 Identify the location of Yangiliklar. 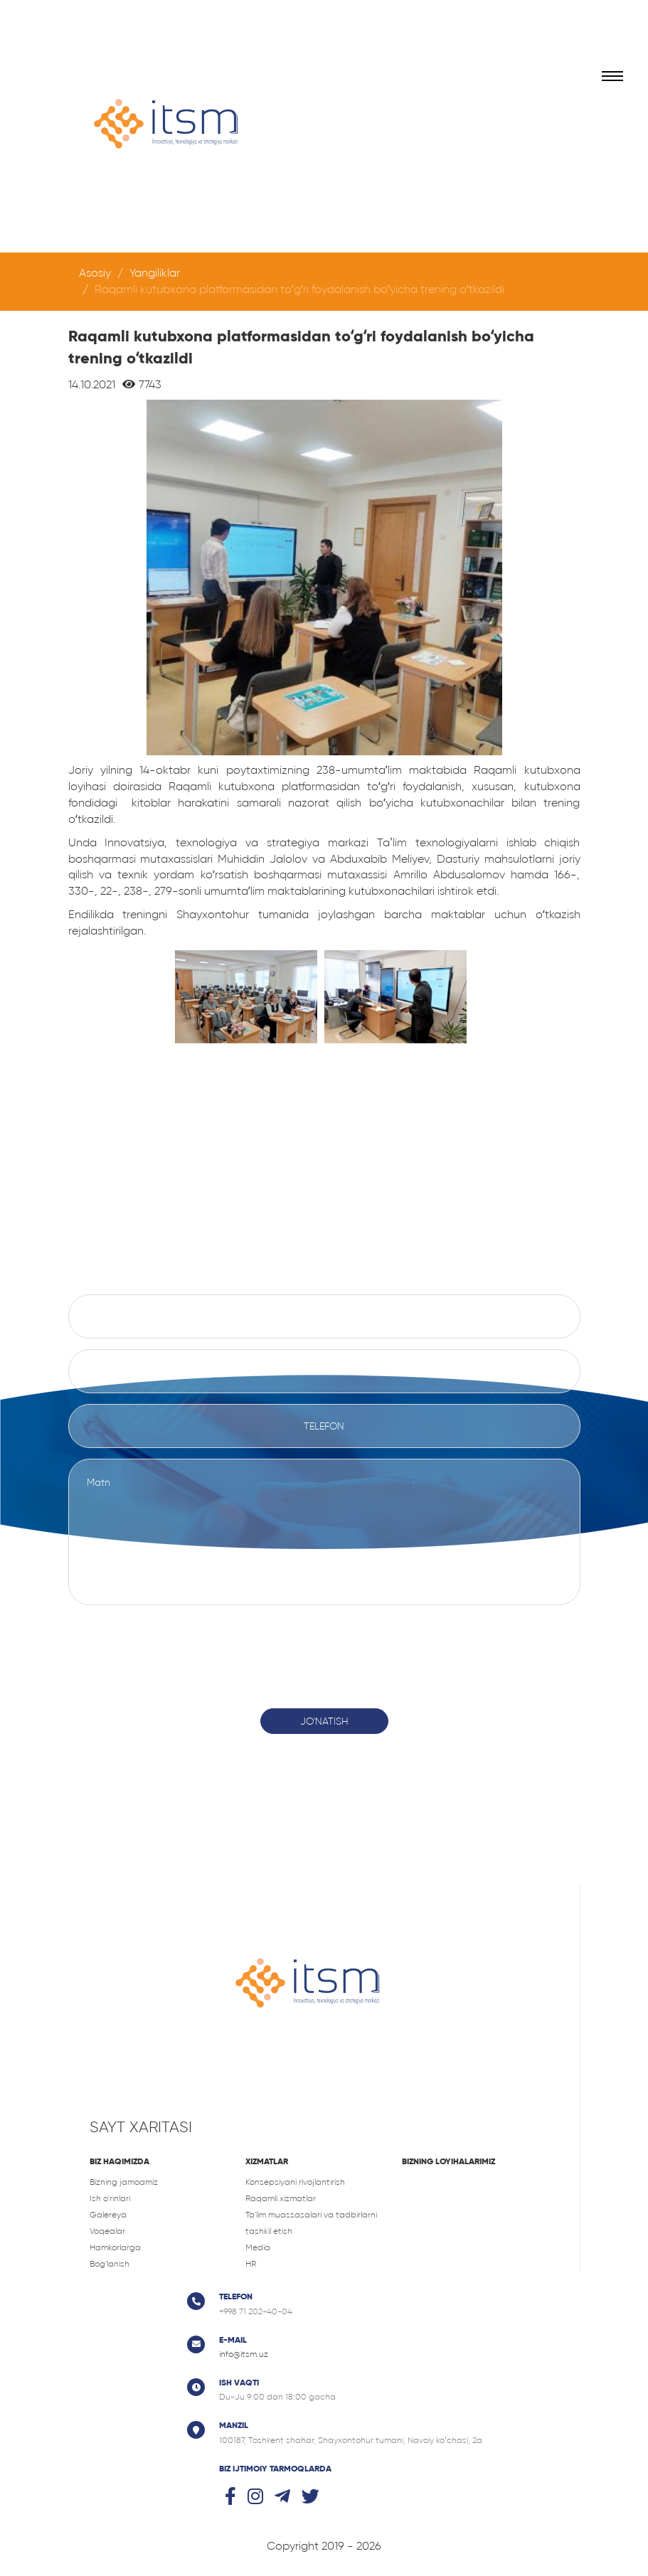
(154, 273).